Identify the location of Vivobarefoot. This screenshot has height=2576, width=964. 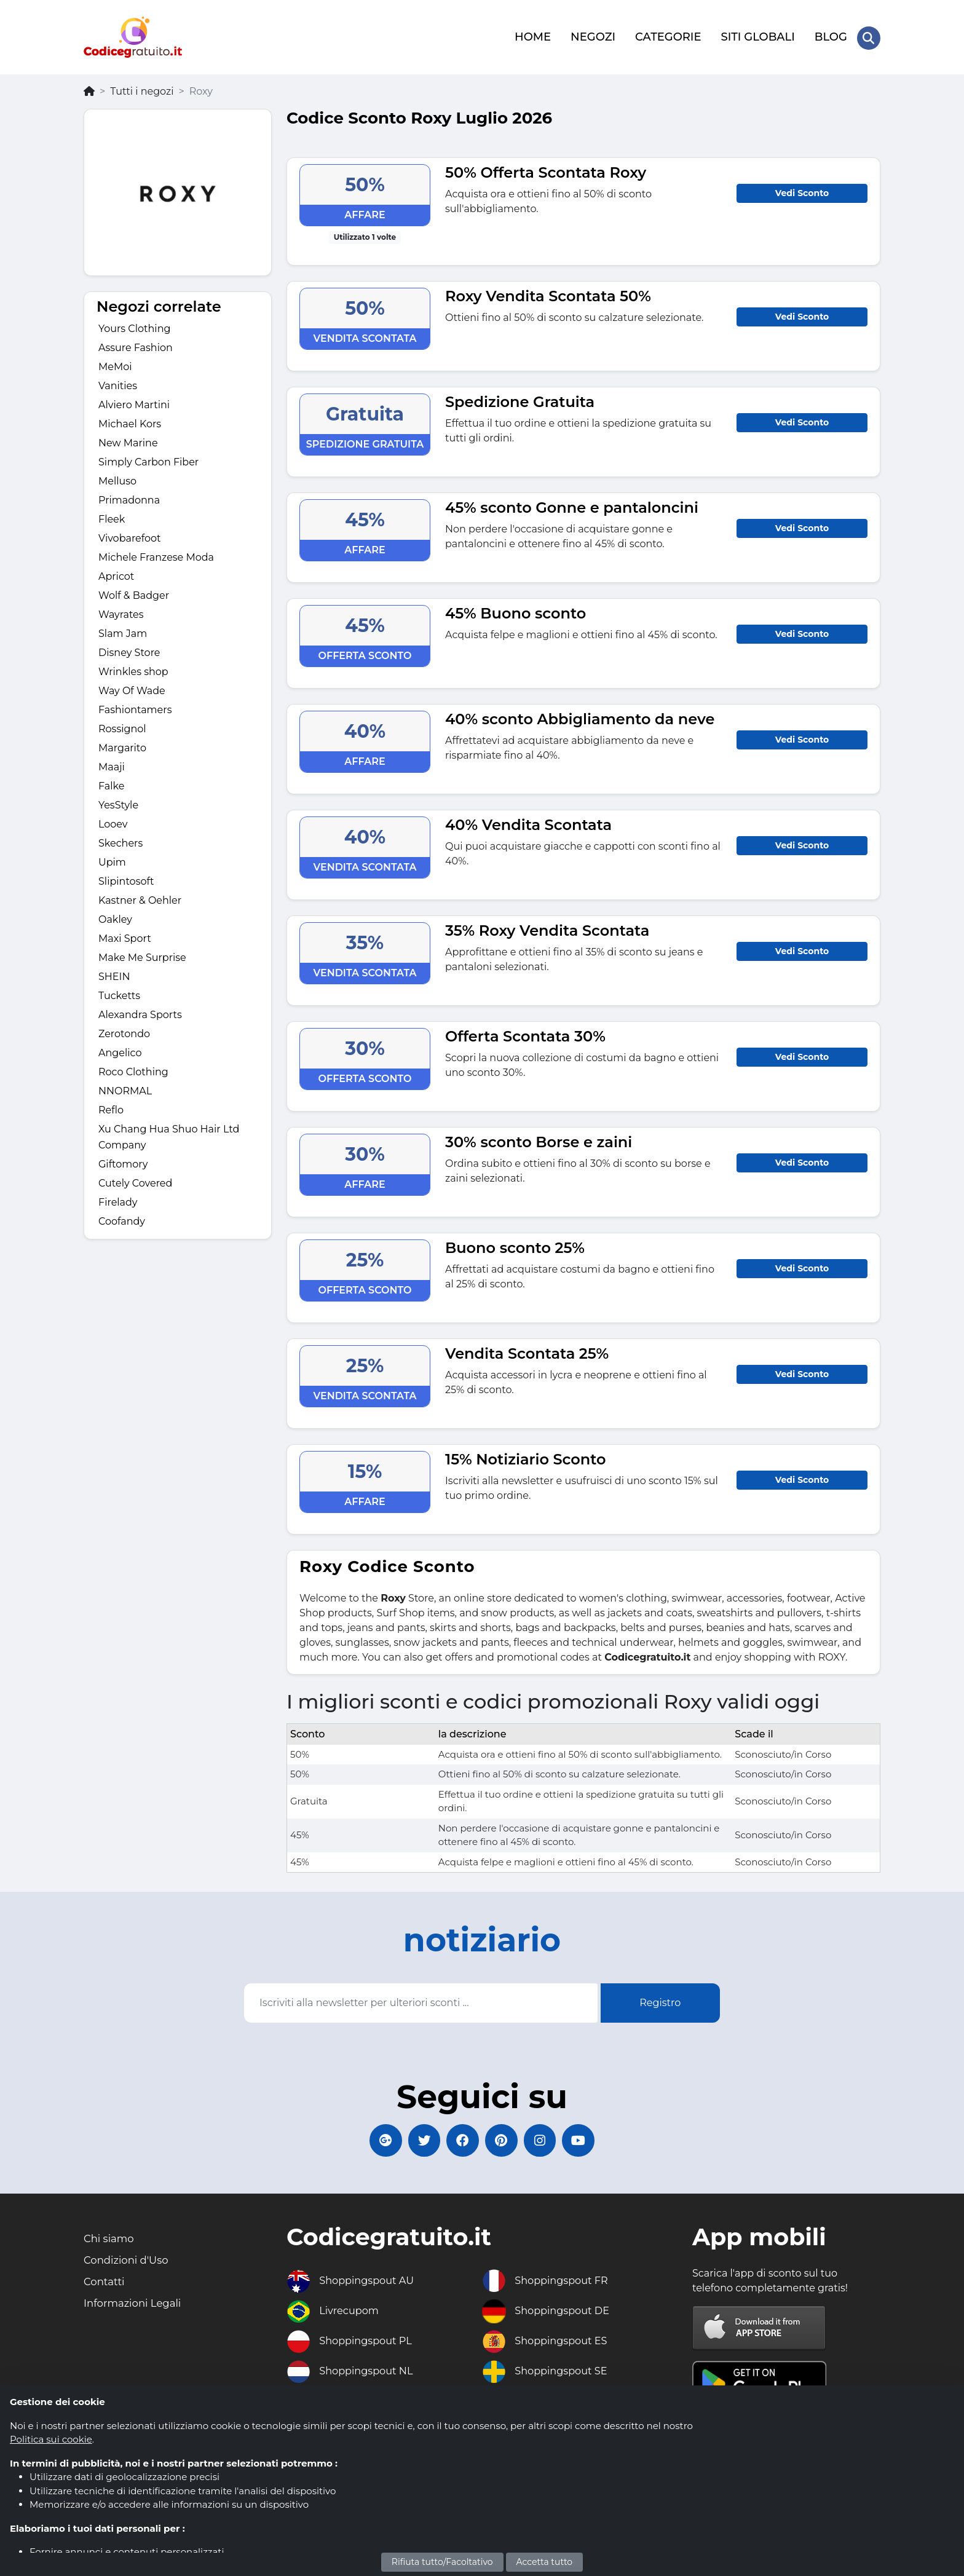
(129, 534).